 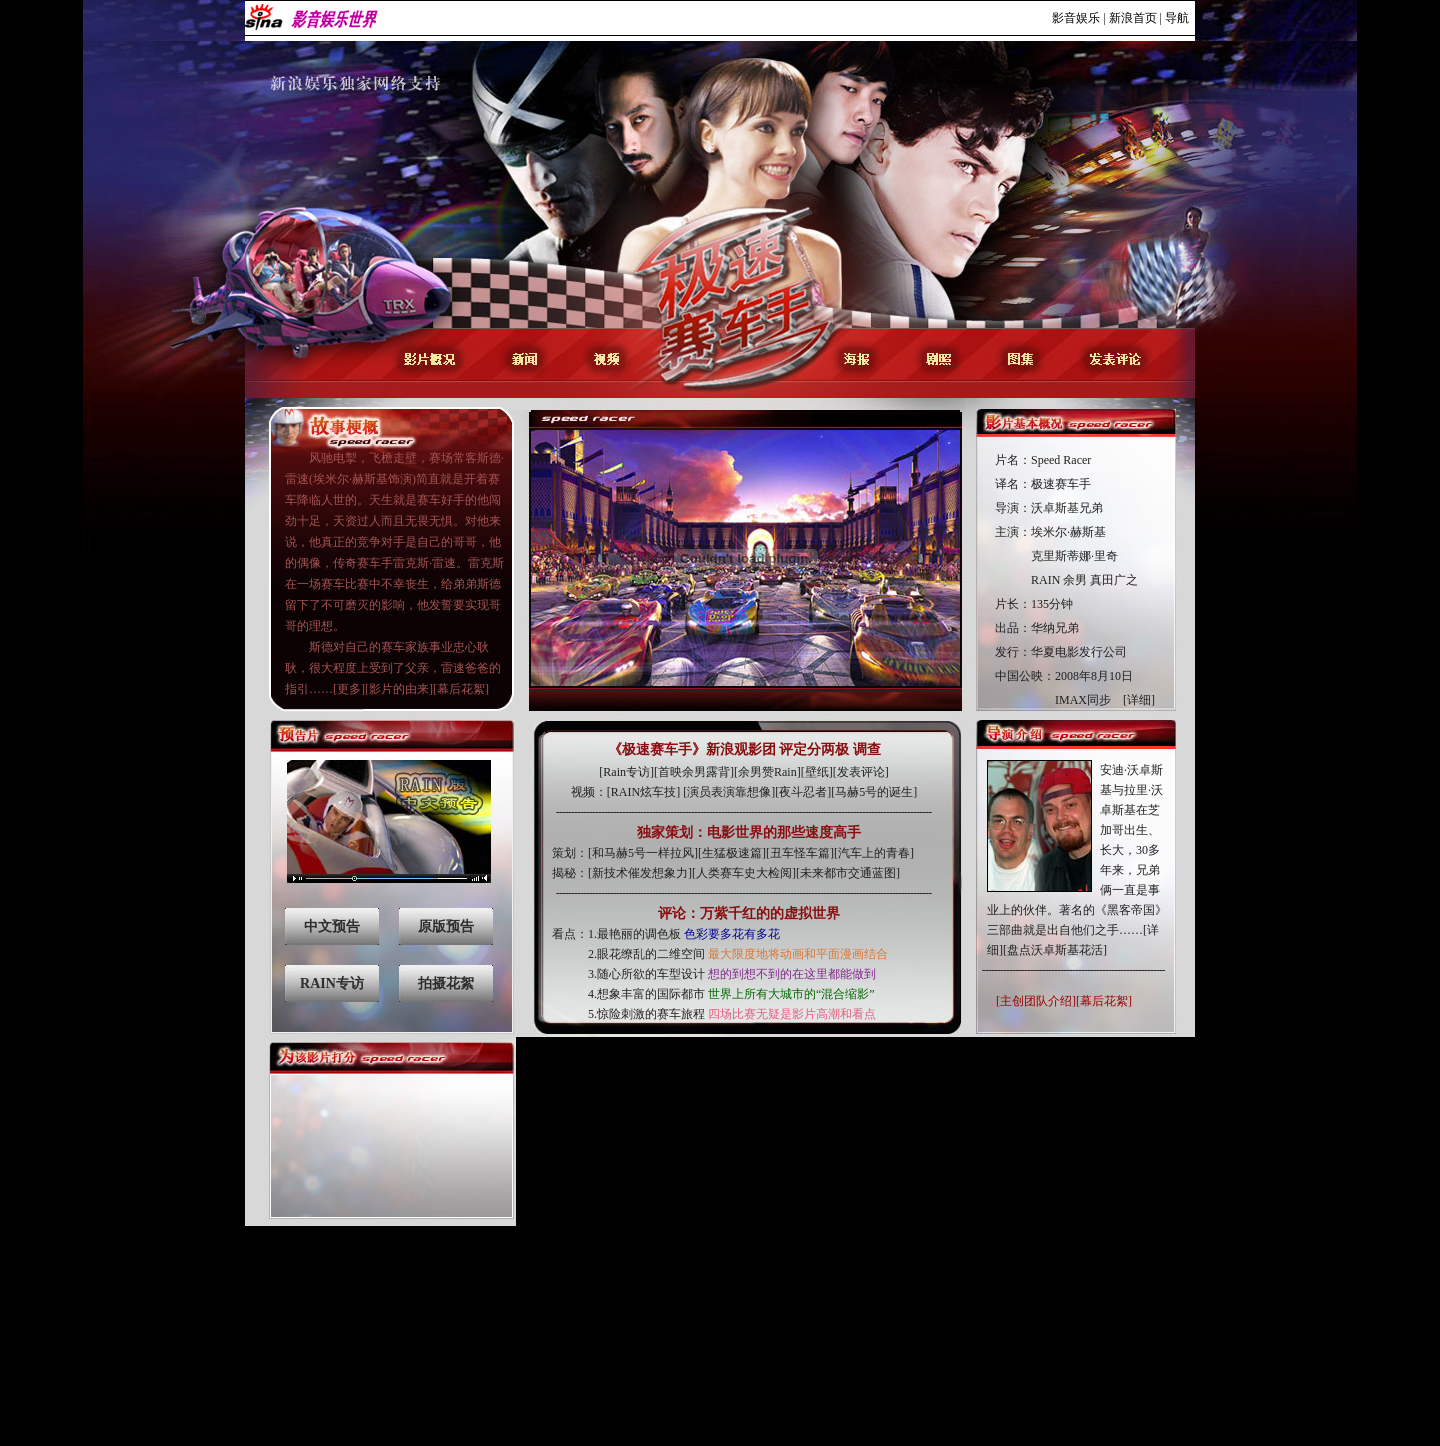 I want to click on 影音娱乐, so click(x=1076, y=18).